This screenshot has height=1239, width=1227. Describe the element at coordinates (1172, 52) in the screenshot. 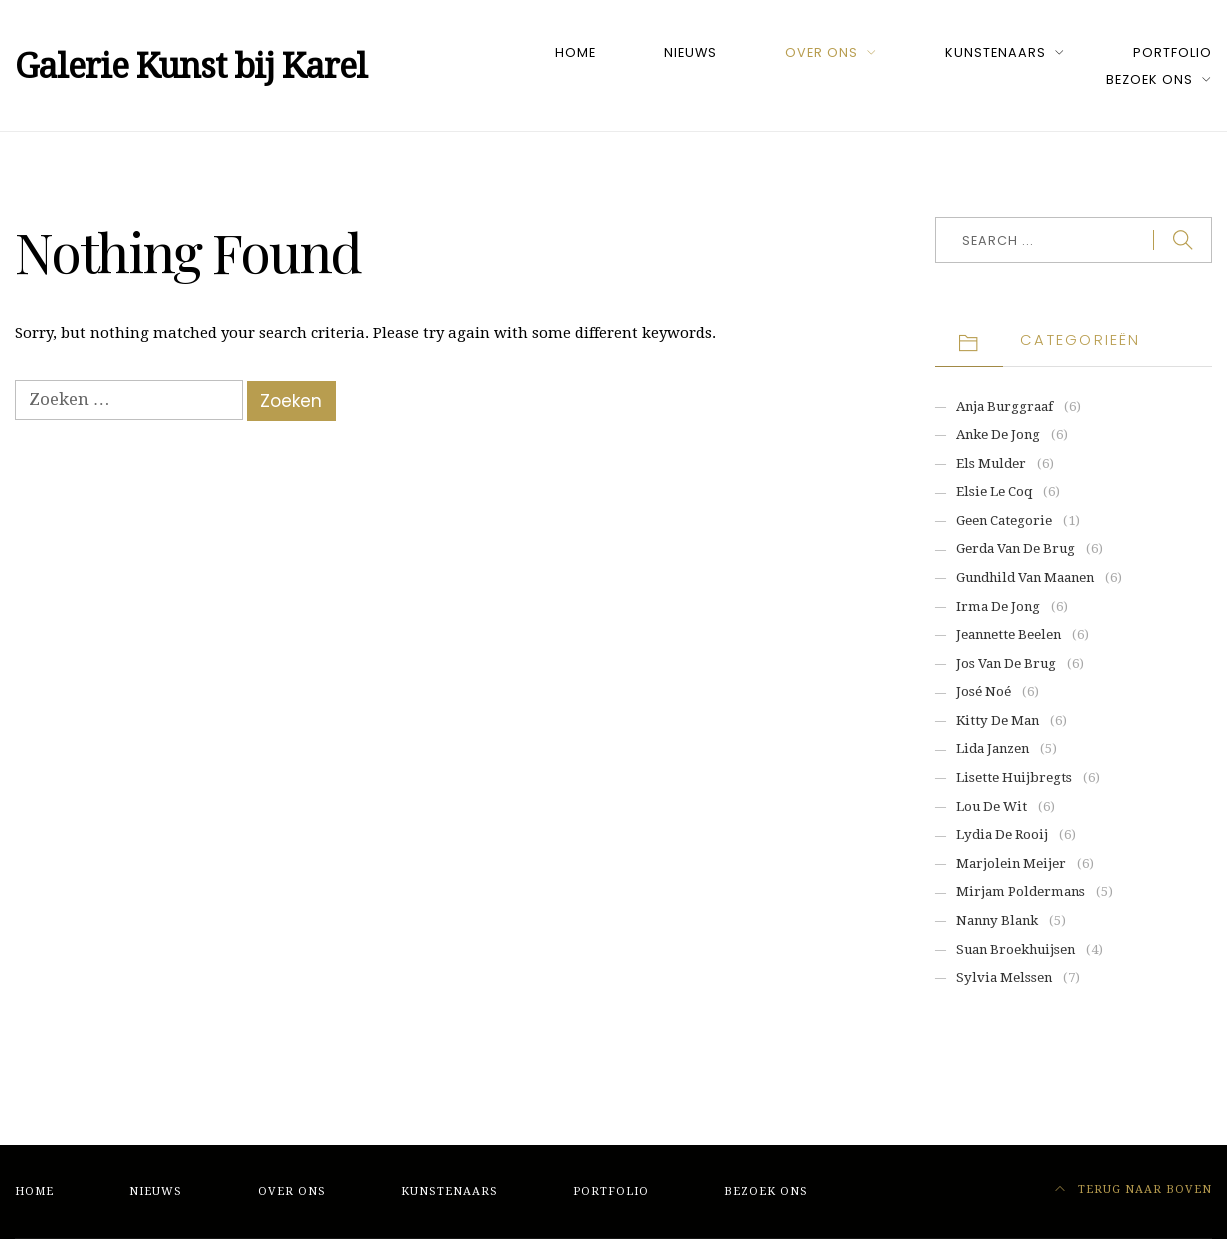

I see `Portfolio` at that location.